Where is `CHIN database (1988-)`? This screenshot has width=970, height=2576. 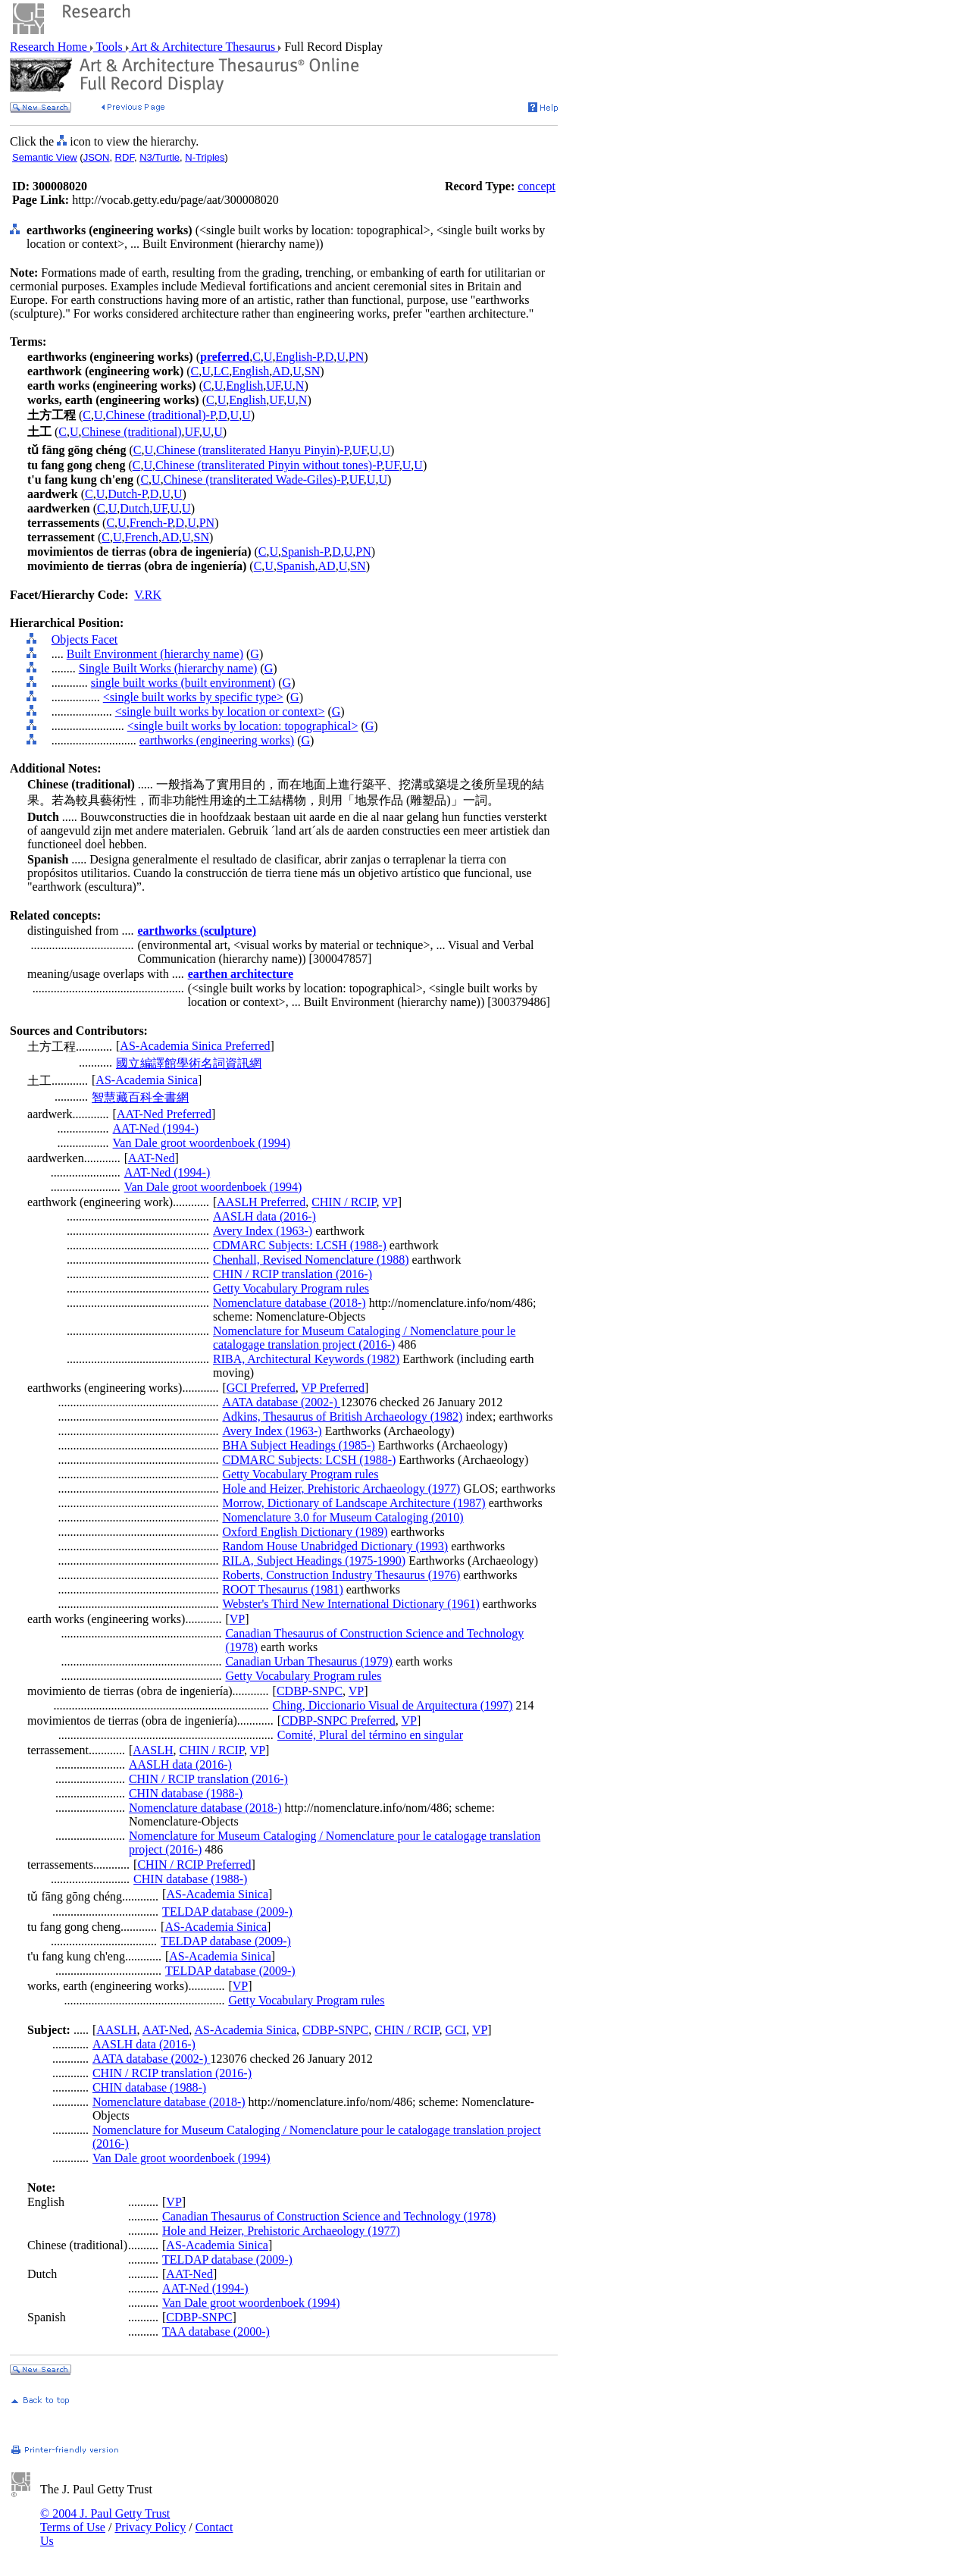
CHIN database (1988-) is located at coordinates (185, 1793).